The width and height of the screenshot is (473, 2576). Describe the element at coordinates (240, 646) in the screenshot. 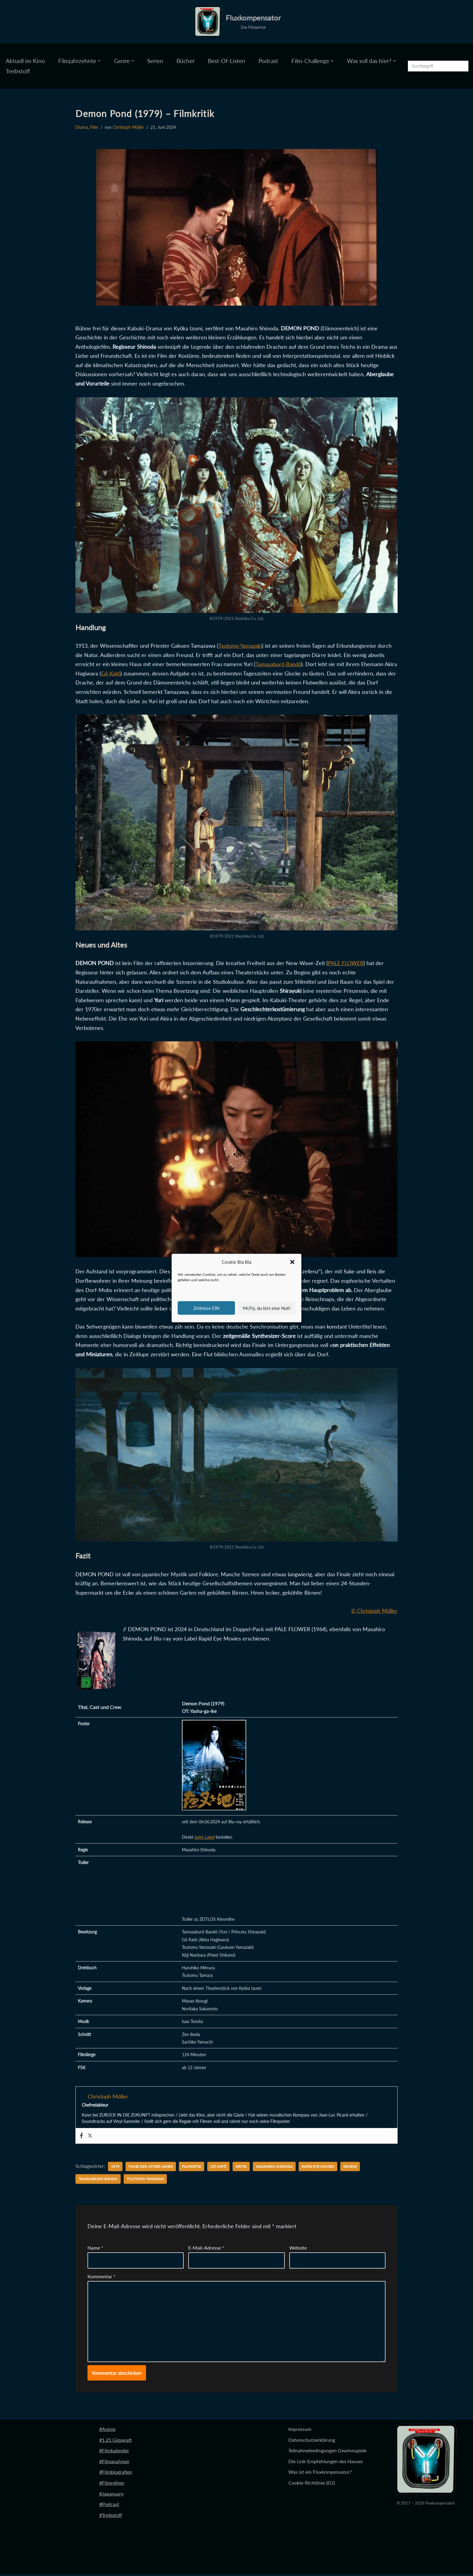

I see `Tsutomo Yamazaki` at that location.